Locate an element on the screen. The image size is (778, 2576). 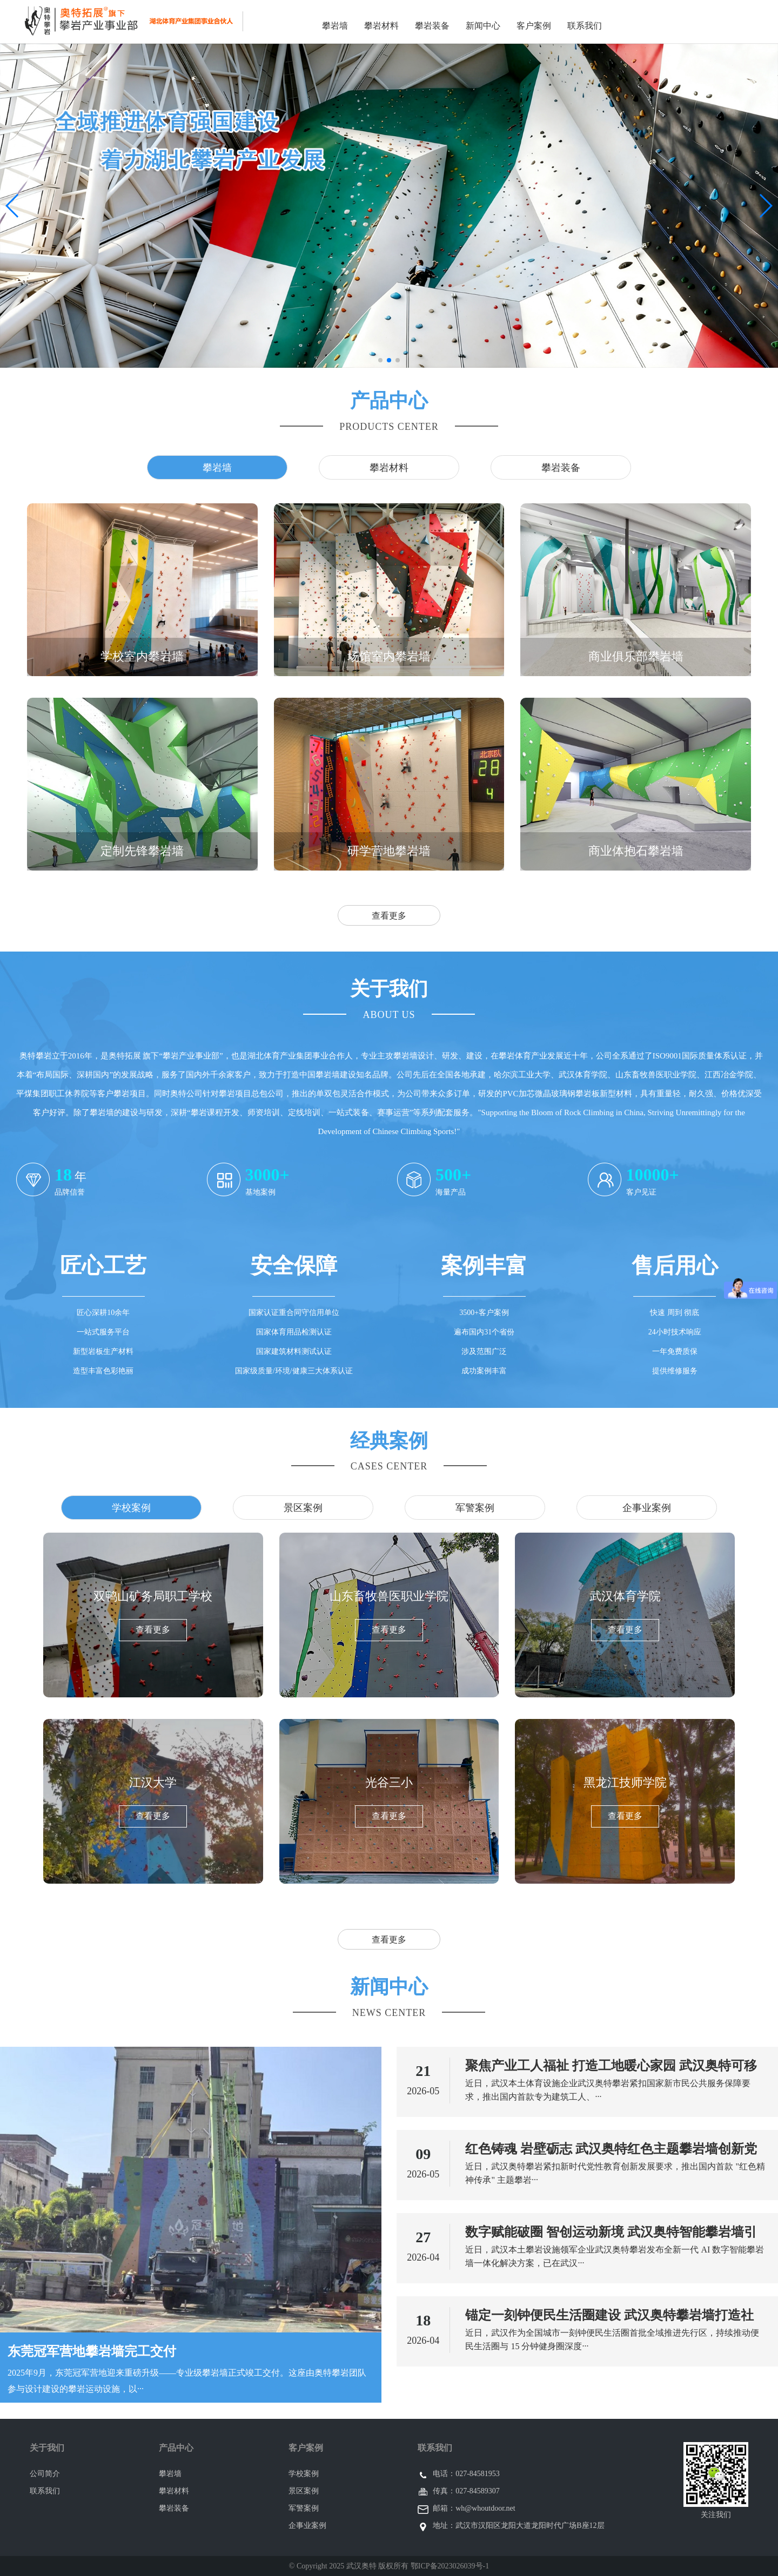
军警案例 is located at coordinates (304, 2508).